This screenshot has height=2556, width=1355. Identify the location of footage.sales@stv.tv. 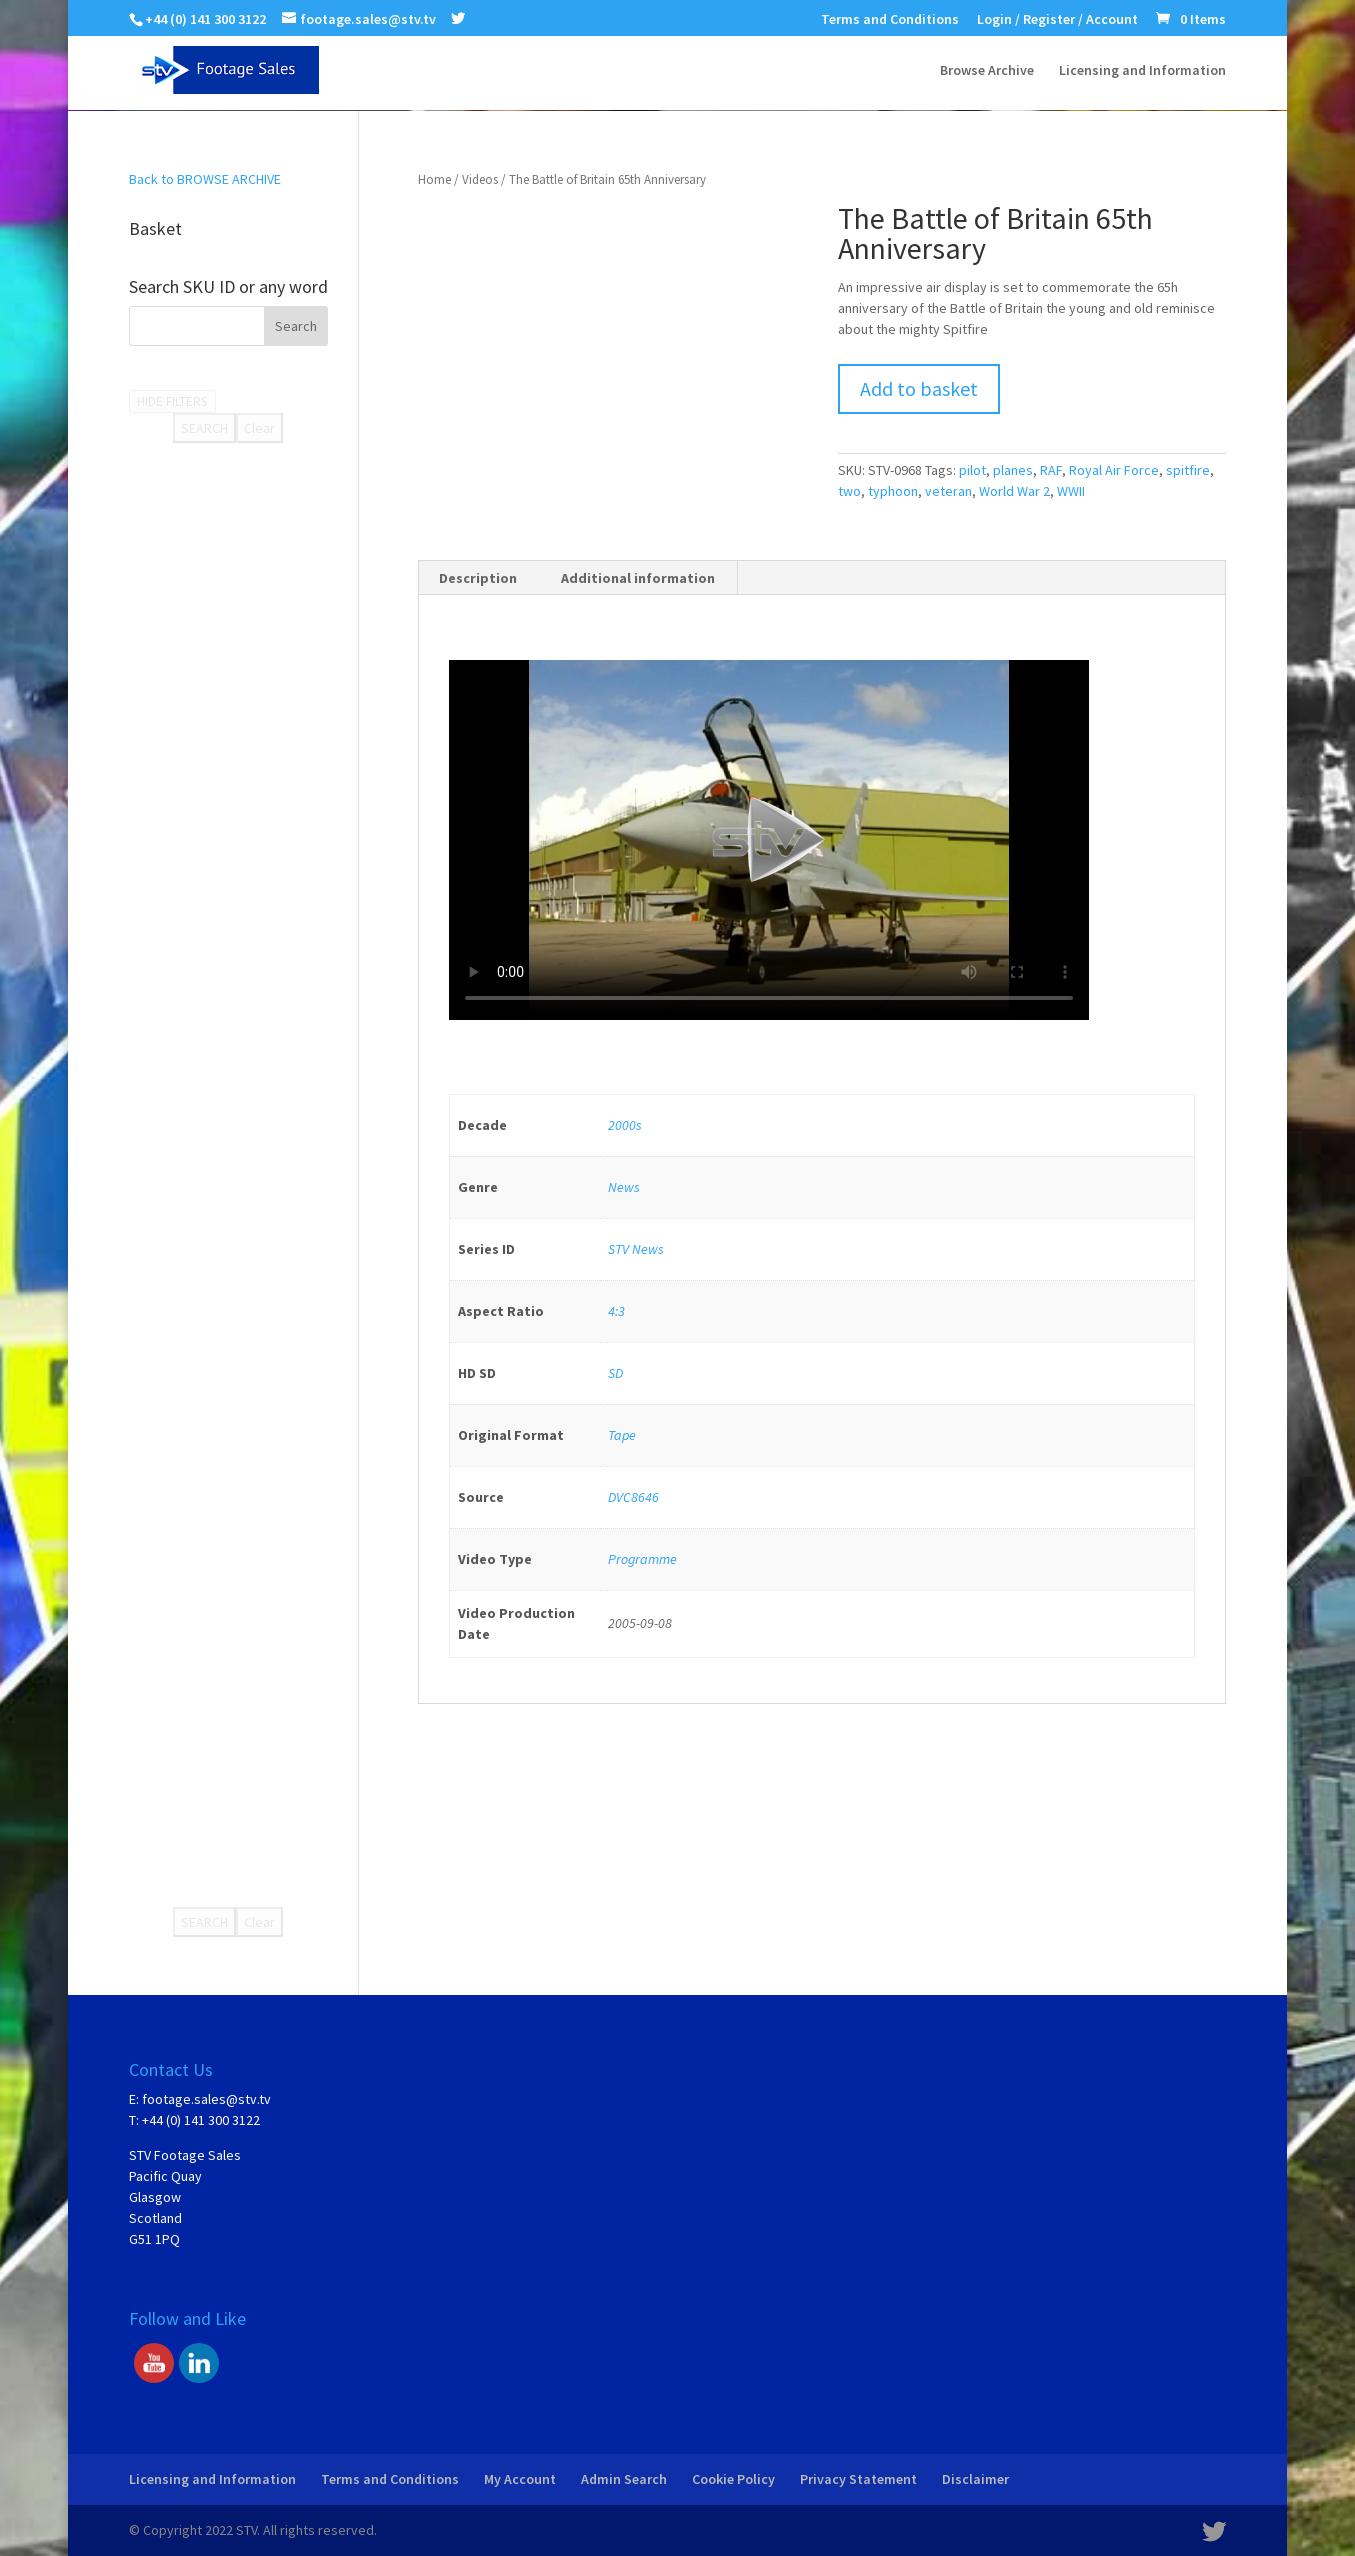
(206, 2099).